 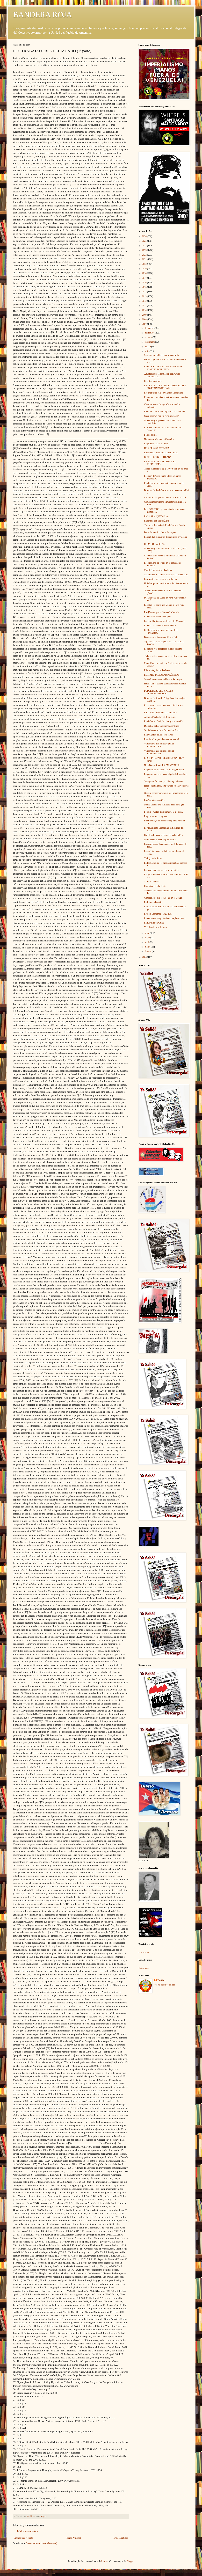 I want to click on BENITO JORGE URTEAGA., so click(x=158, y=457).